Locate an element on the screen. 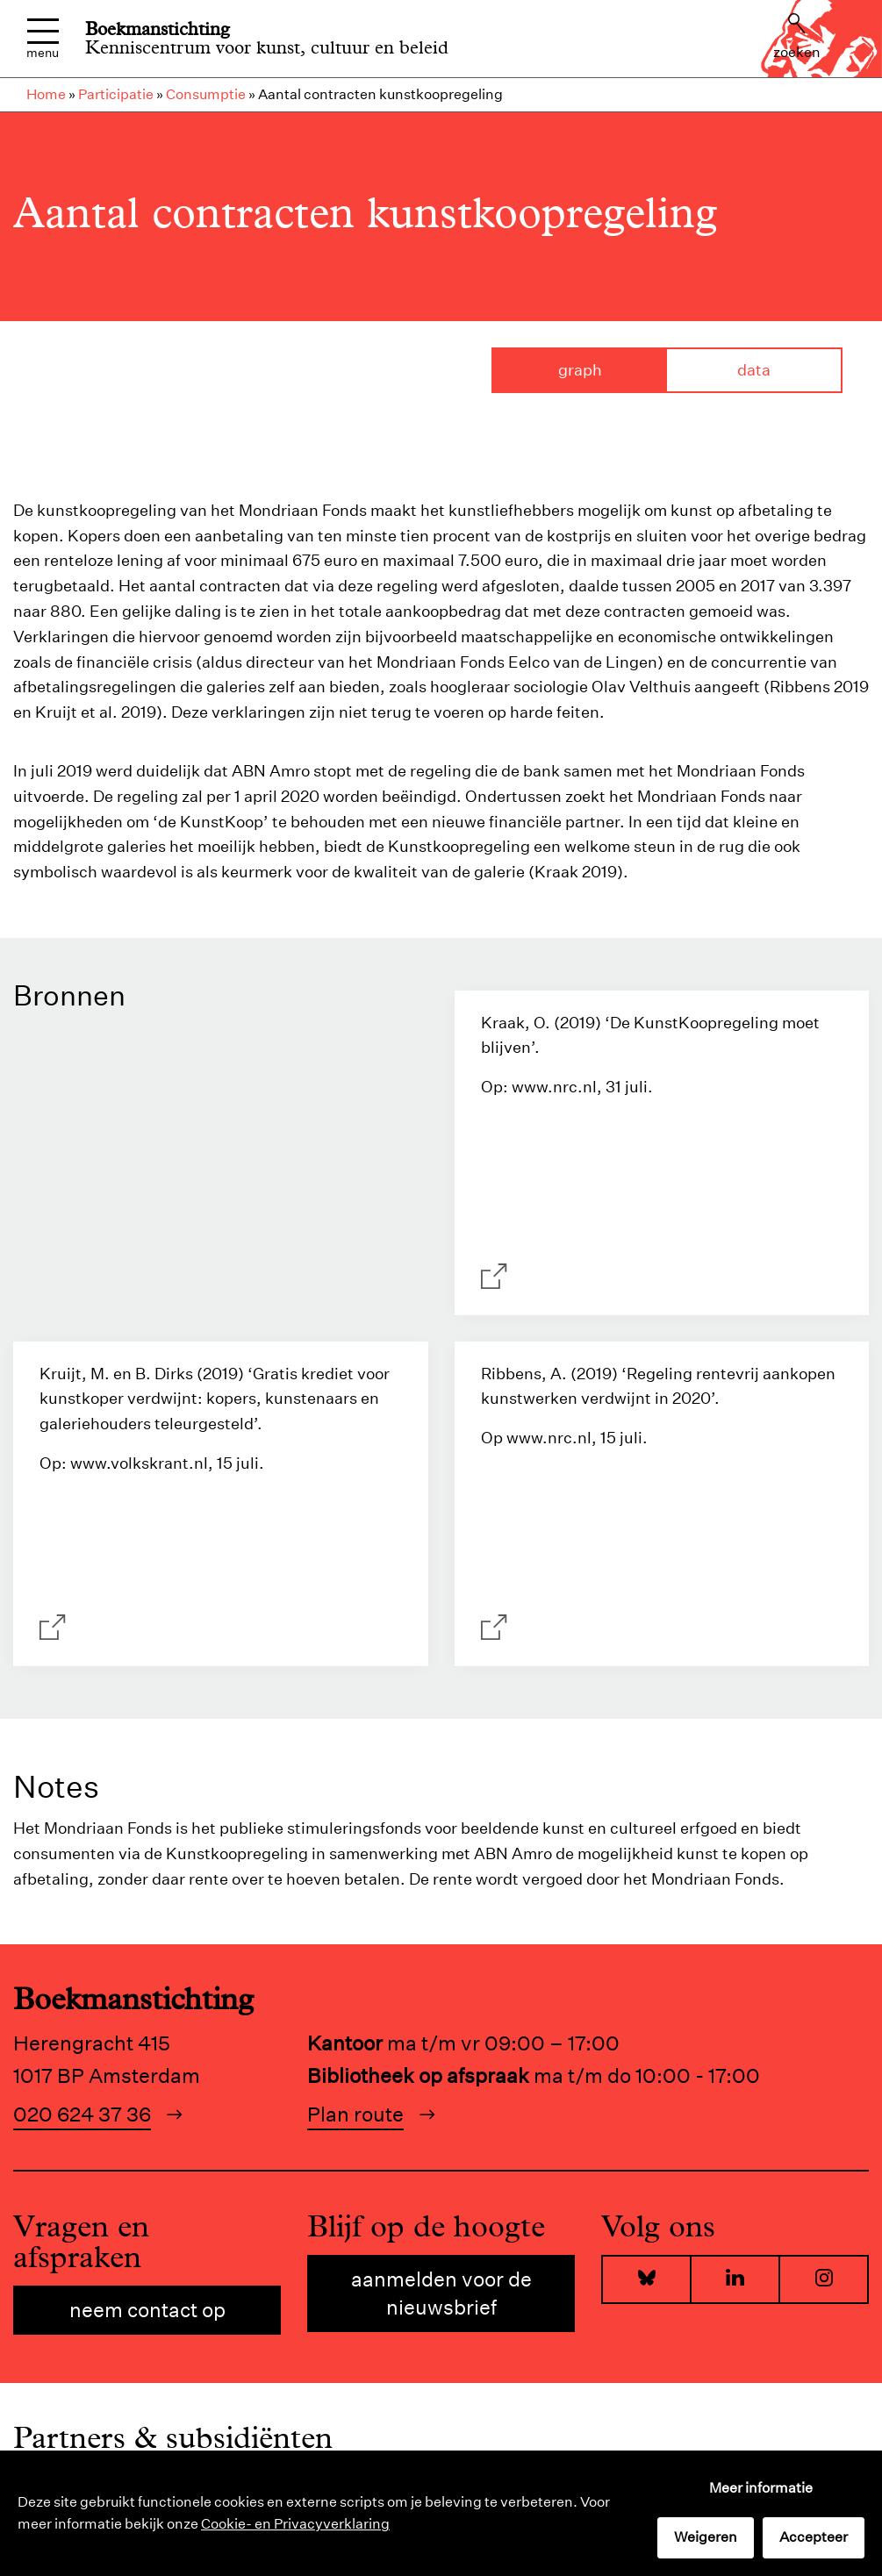 Image resolution: width=882 pixels, height=2576 pixels. Home is located at coordinates (46, 94).